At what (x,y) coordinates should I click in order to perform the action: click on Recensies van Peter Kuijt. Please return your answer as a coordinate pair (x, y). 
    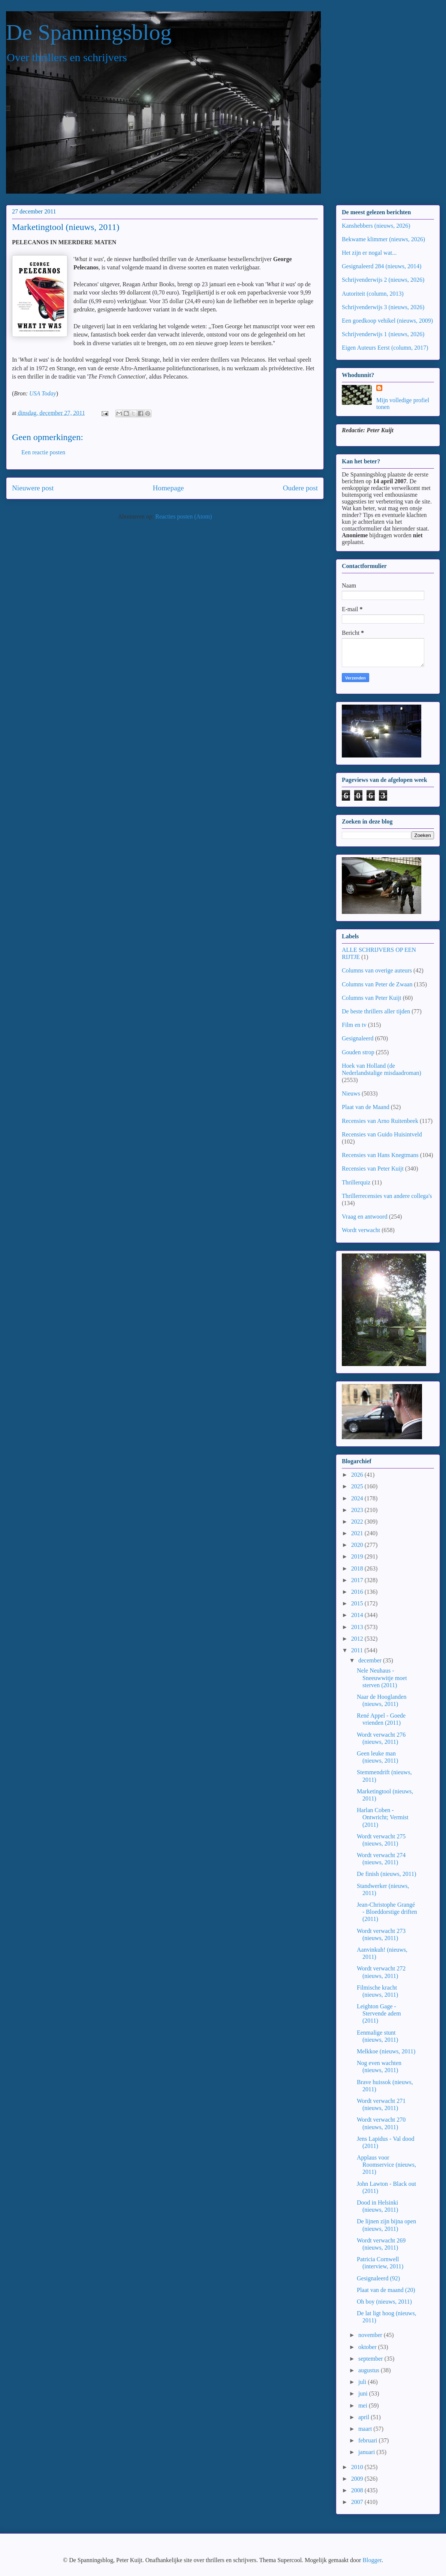
    Looking at the image, I should click on (373, 1168).